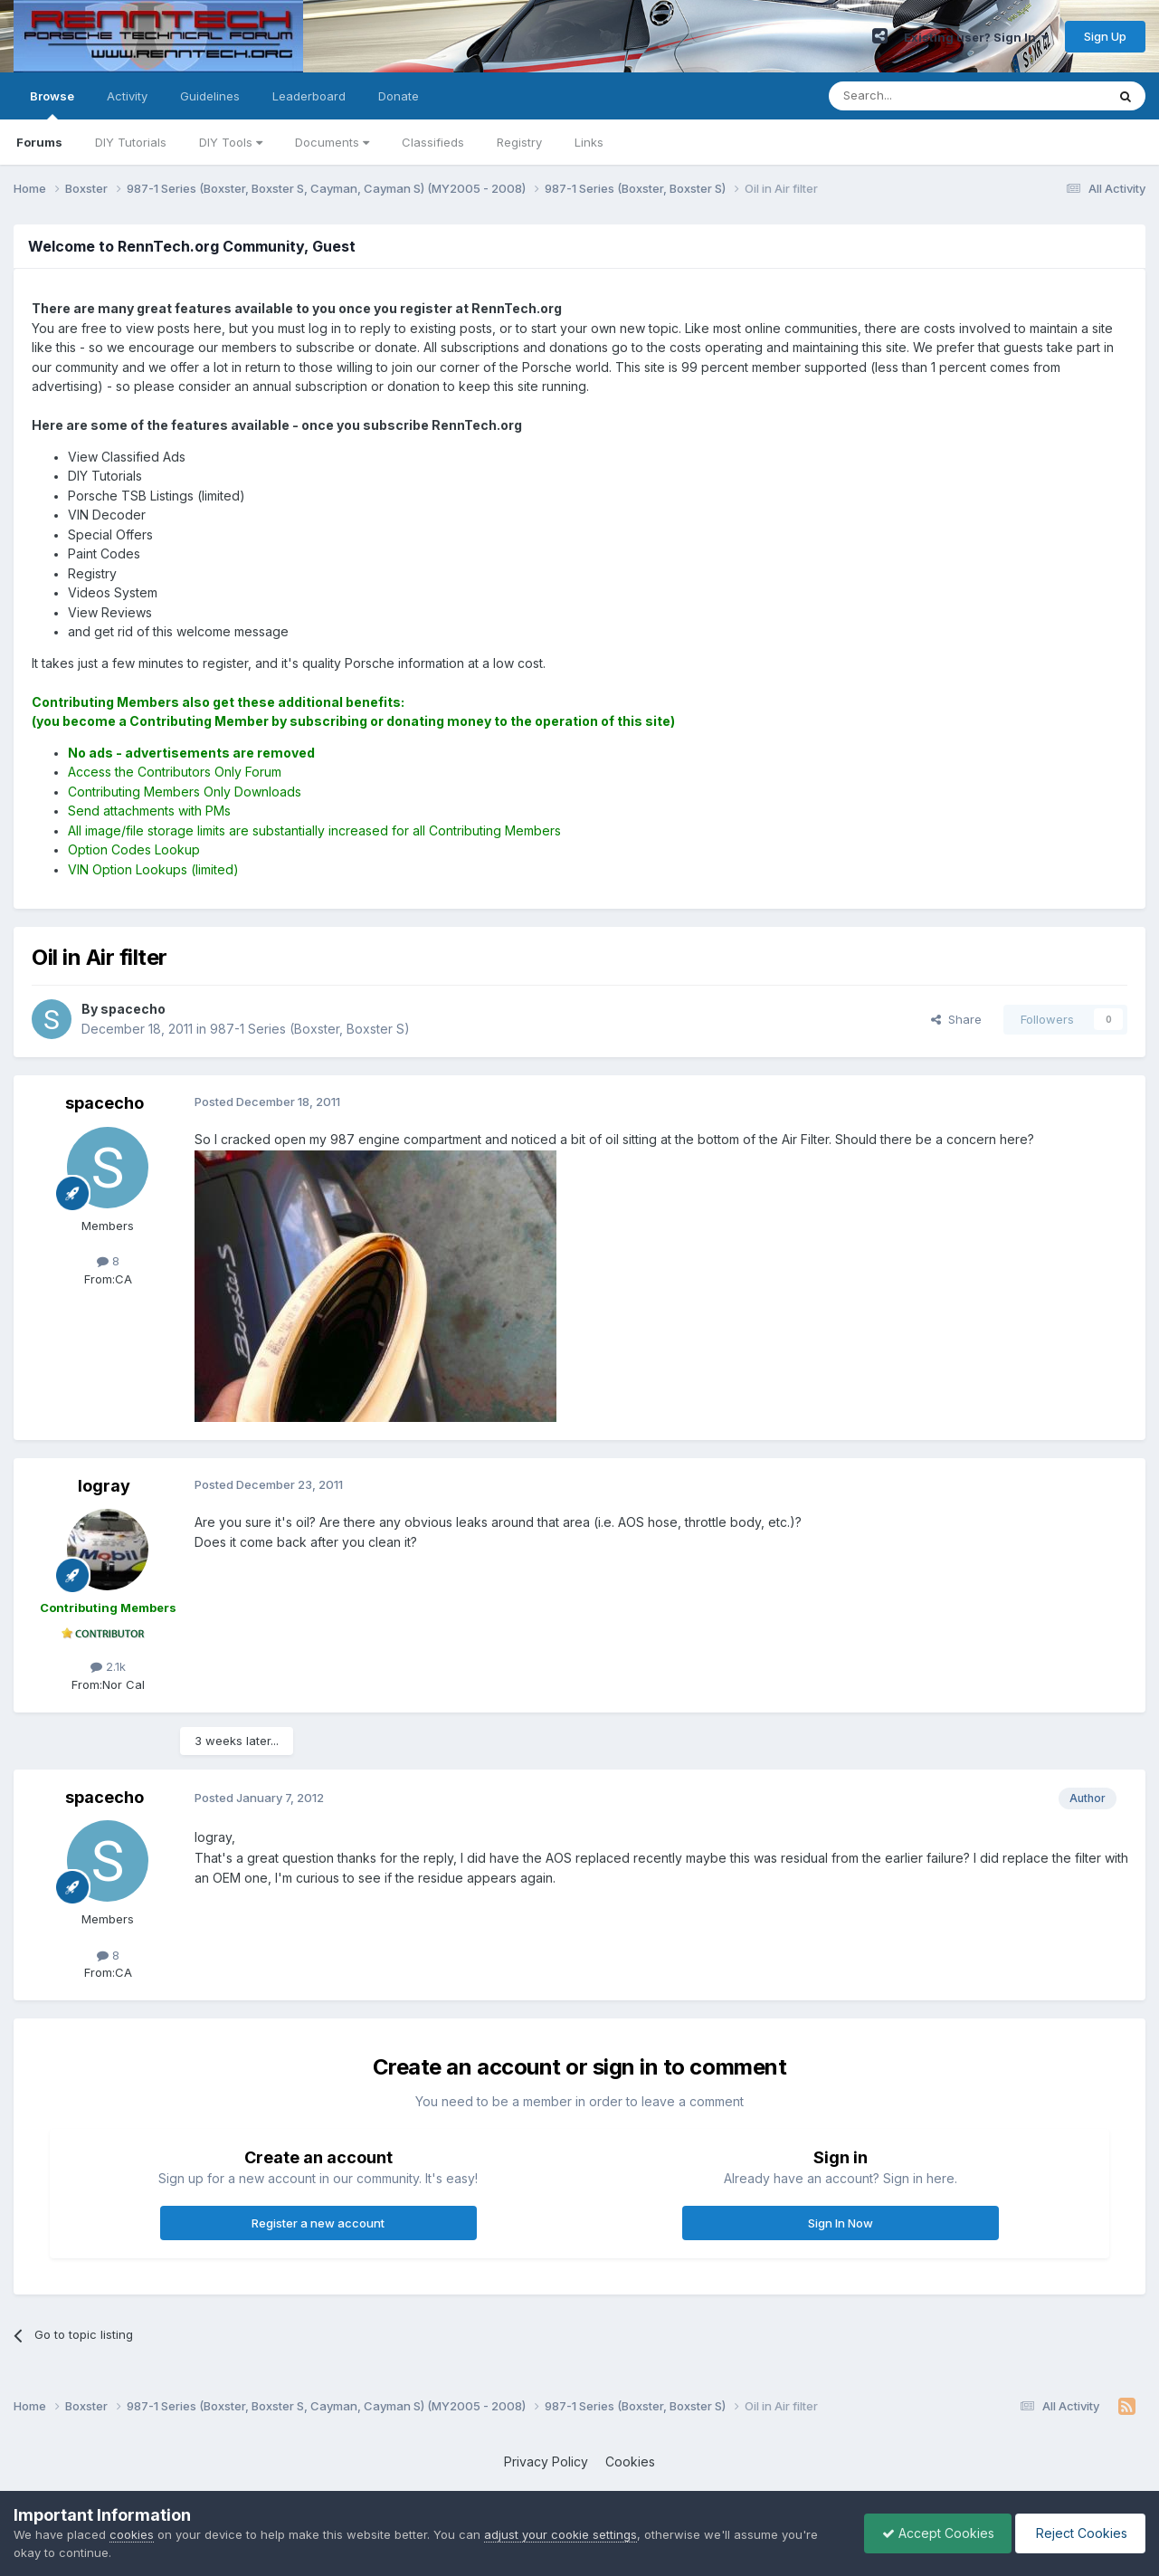 The image size is (1159, 2576). Describe the element at coordinates (210, 96) in the screenshot. I see `Guidelines` at that location.